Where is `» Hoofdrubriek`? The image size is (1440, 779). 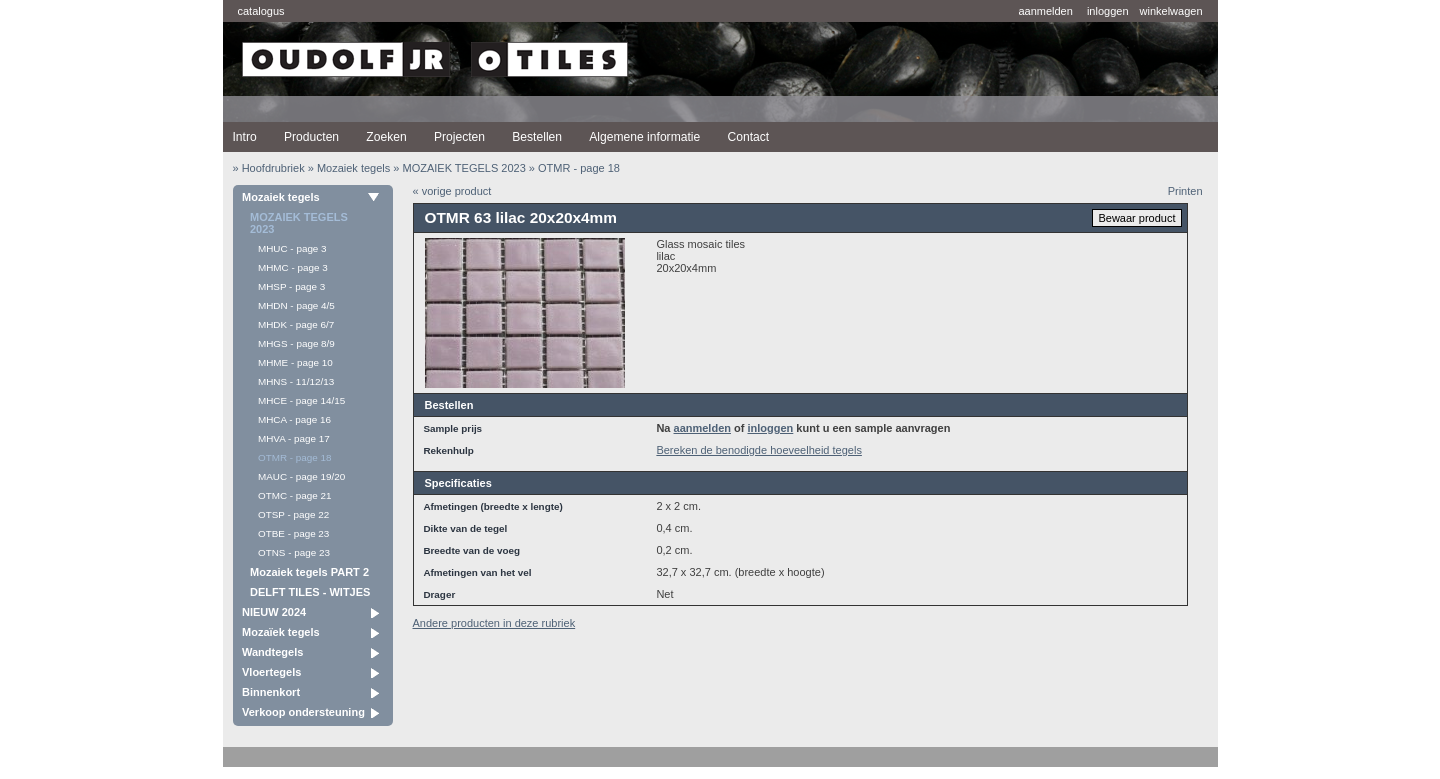 » Hoofdrubriek is located at coordinates (269, 168).